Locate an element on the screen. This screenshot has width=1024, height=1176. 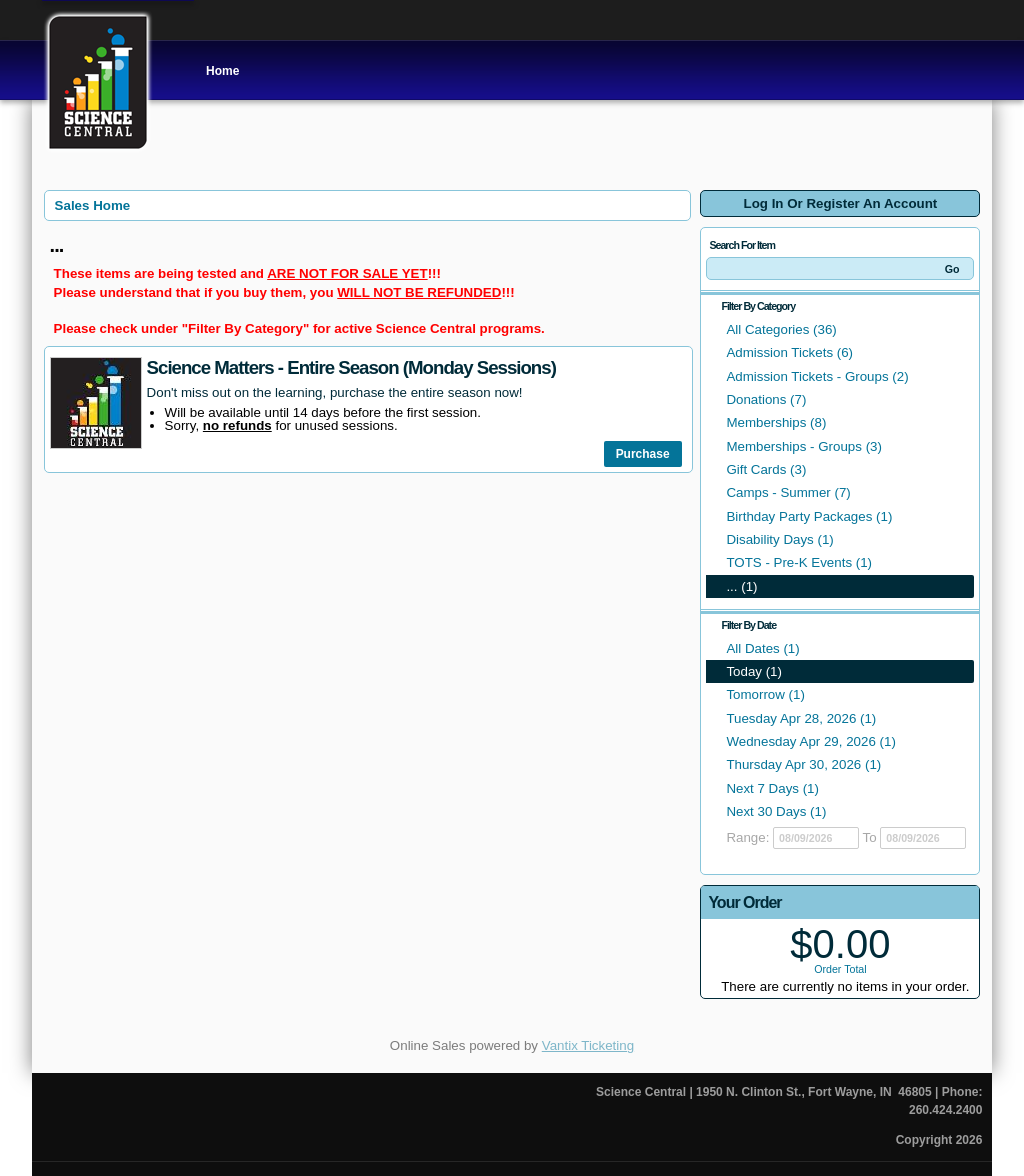
Next 30 Days (1) is located at coordinates (776, 811).